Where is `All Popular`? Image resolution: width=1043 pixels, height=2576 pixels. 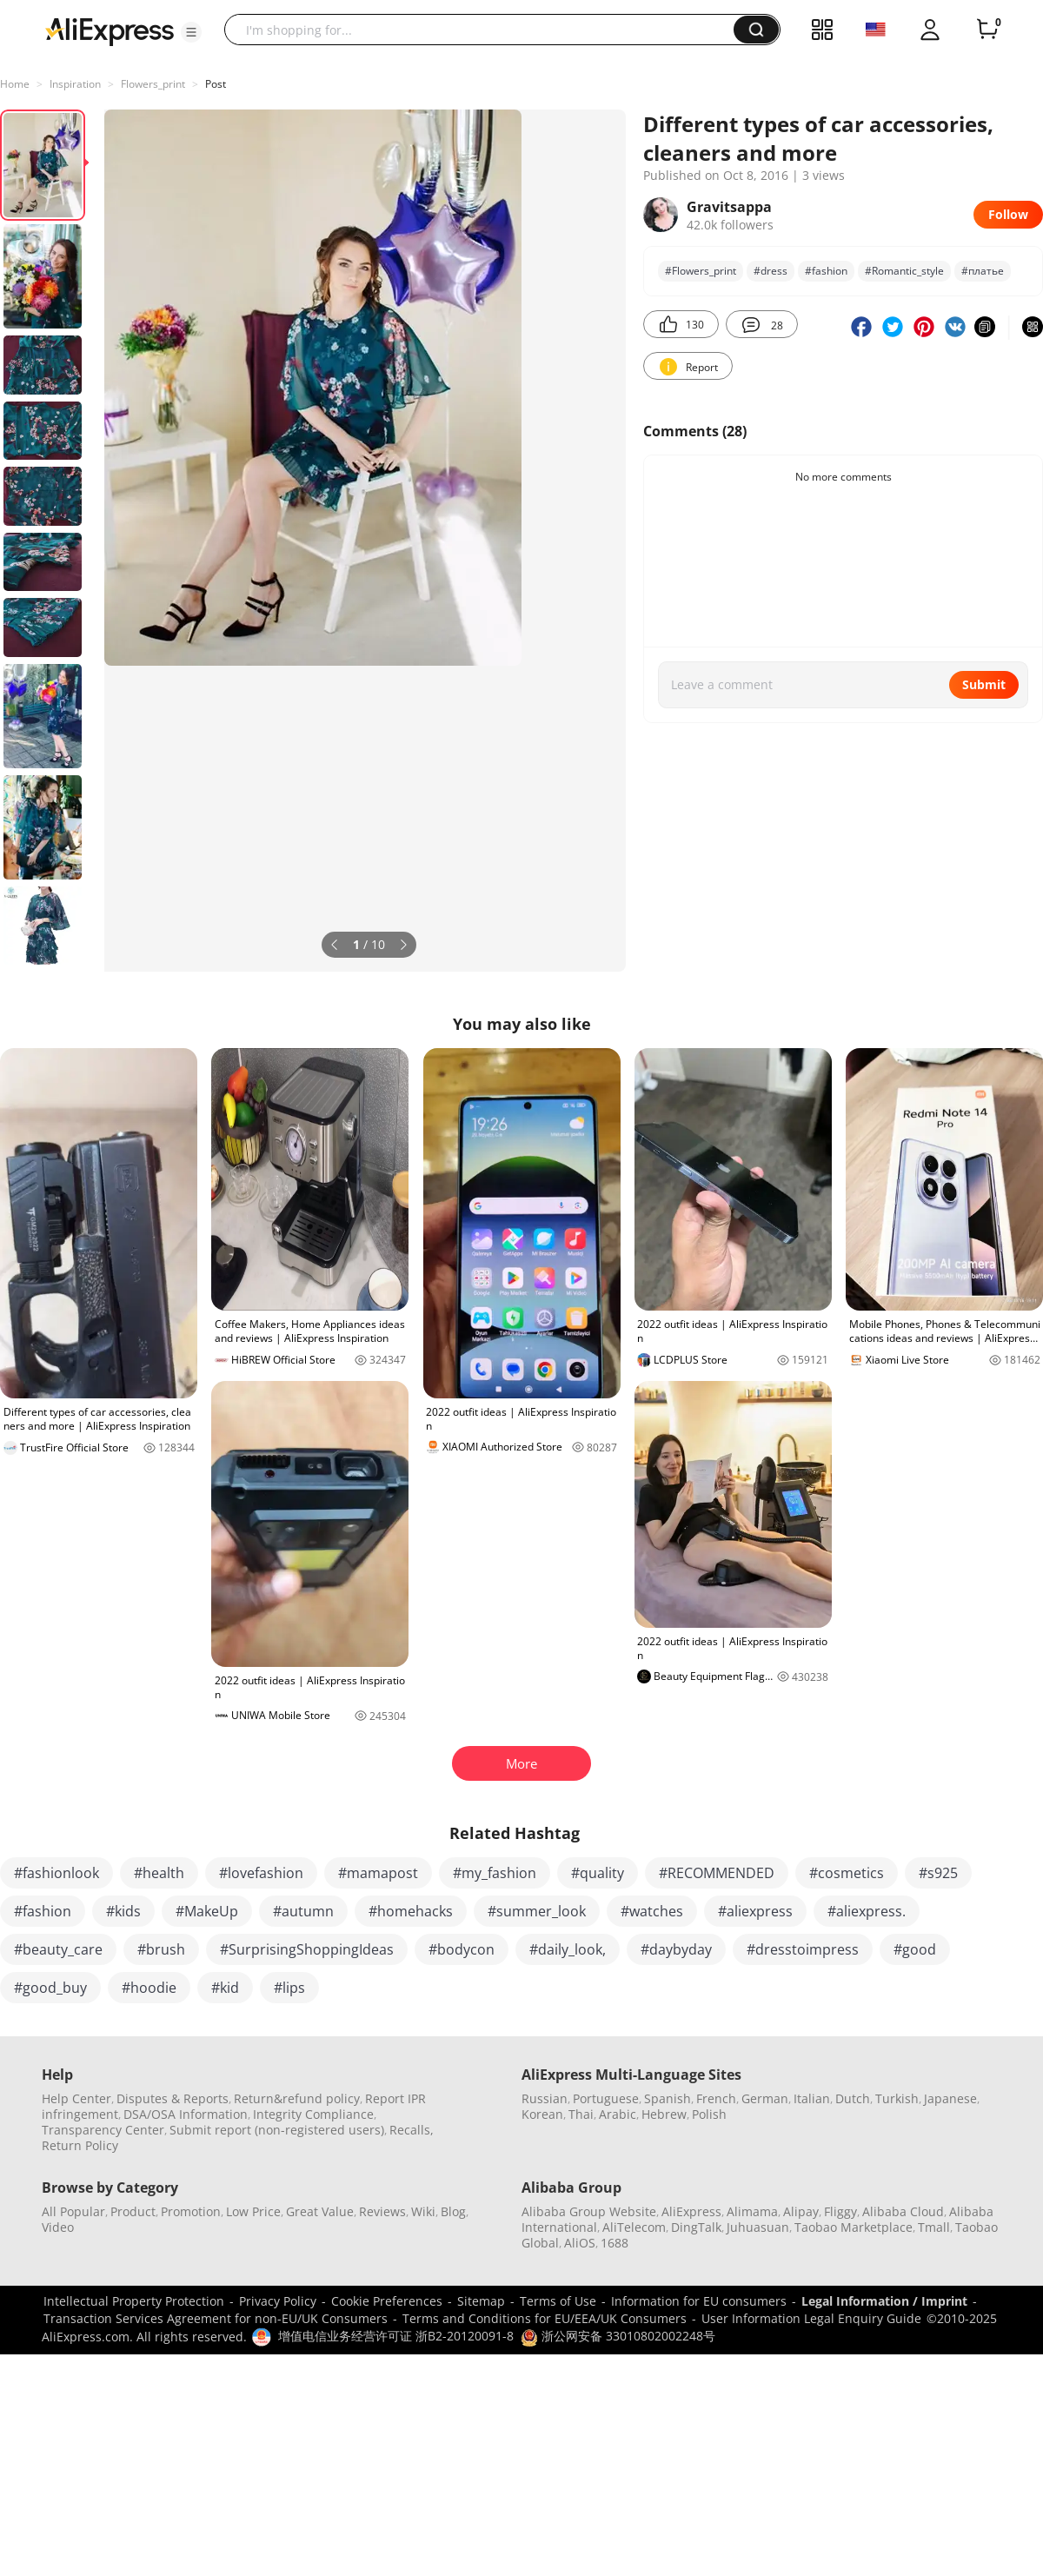
All Popular is located at coordinates (73, 2211).